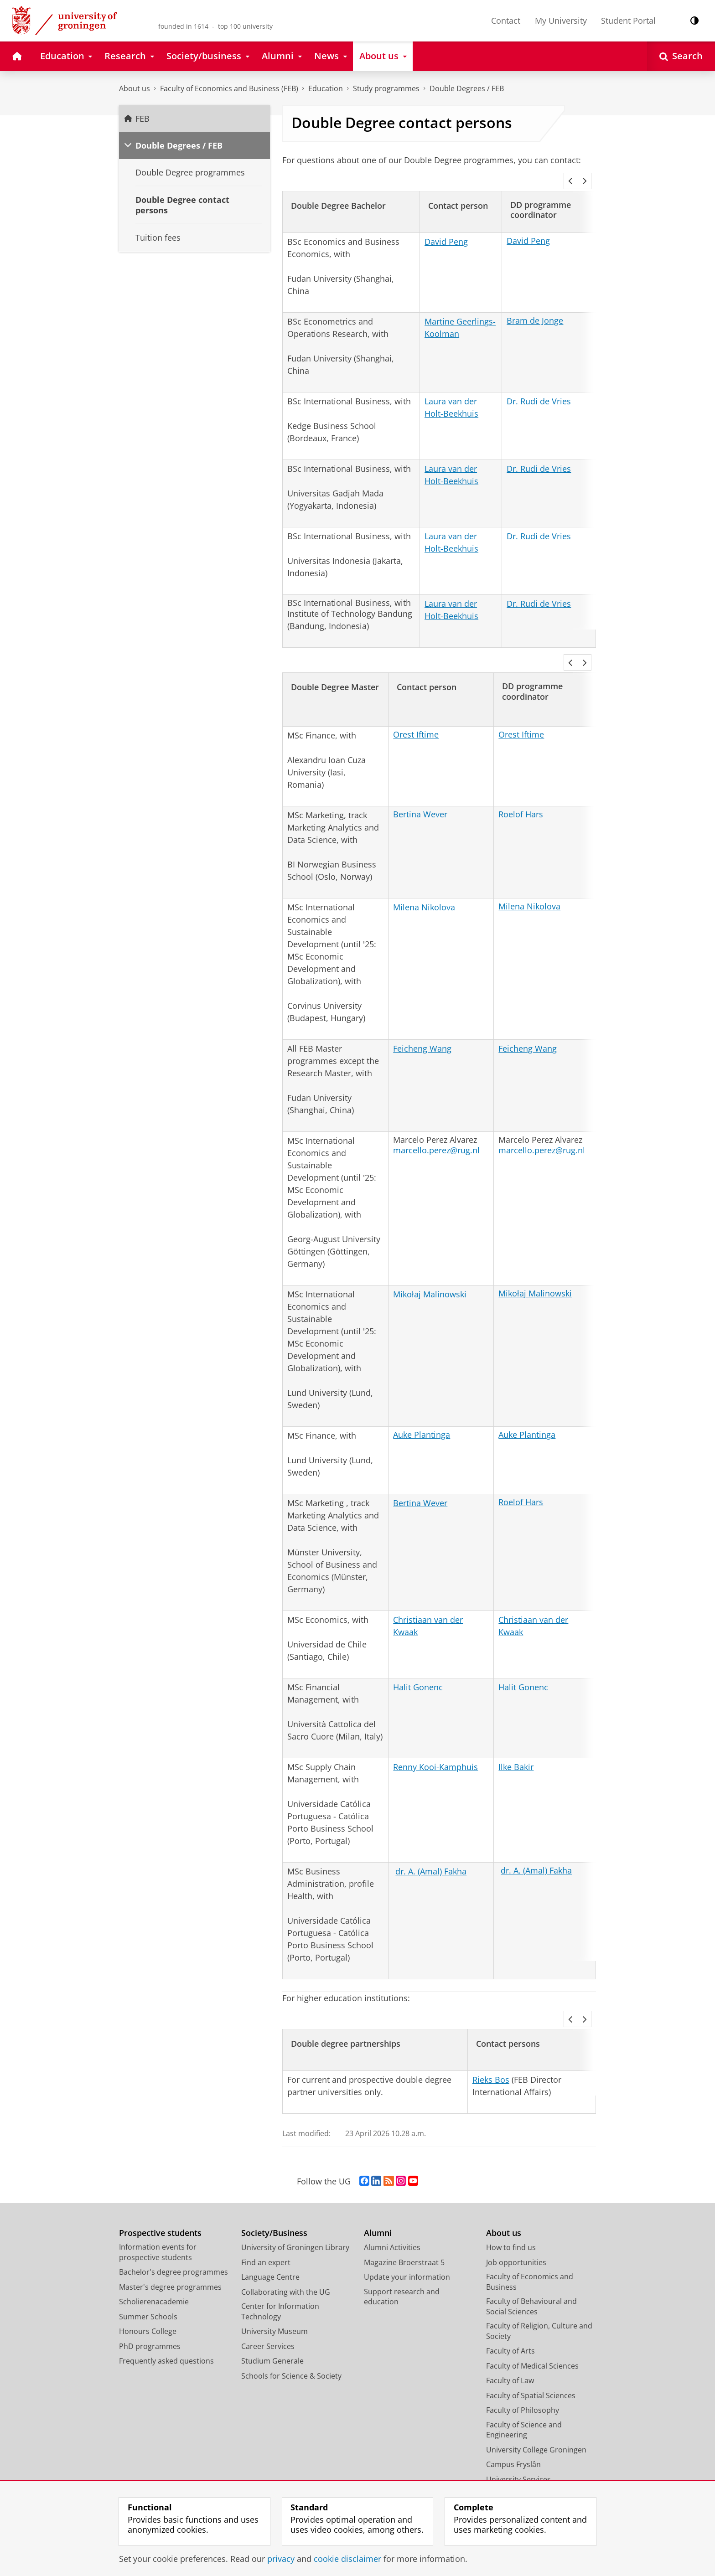 The height and width of the screenshot is (2576, 715). What do you see at coordinates (280, 2274) in the screenshot?
I see `Center for Information Technology` at bounding box center [280, 2274].